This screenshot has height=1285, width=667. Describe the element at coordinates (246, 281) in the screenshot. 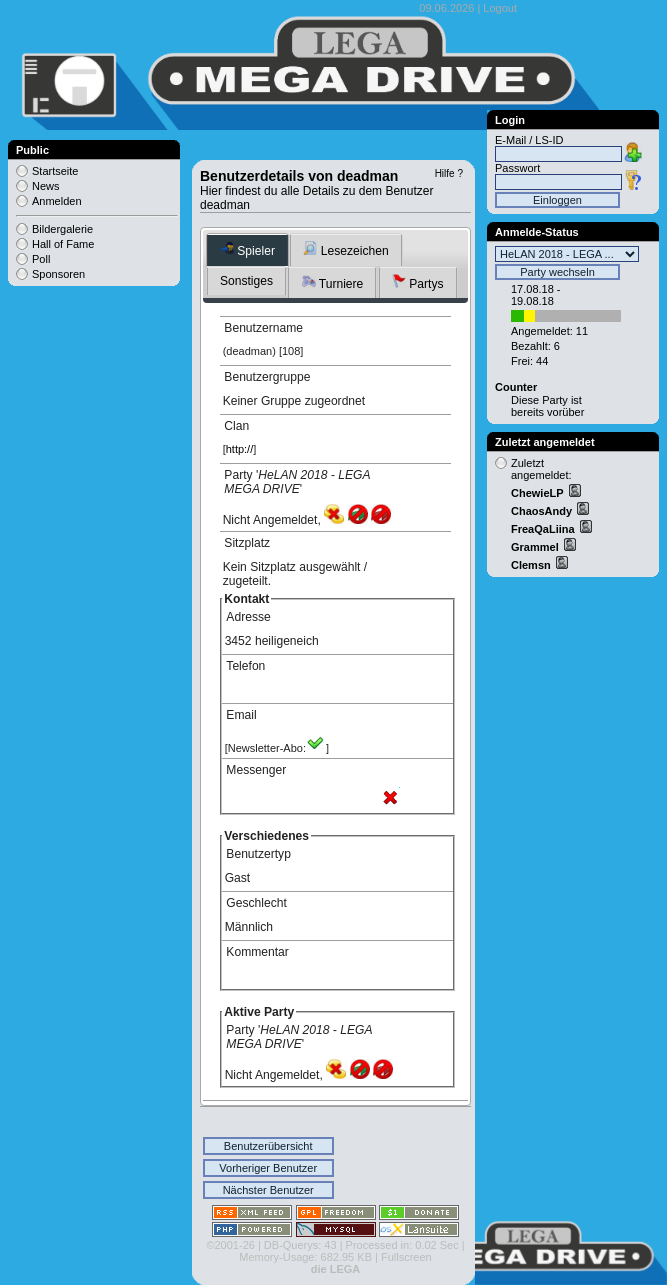

I see `Sonstiges` at that location.